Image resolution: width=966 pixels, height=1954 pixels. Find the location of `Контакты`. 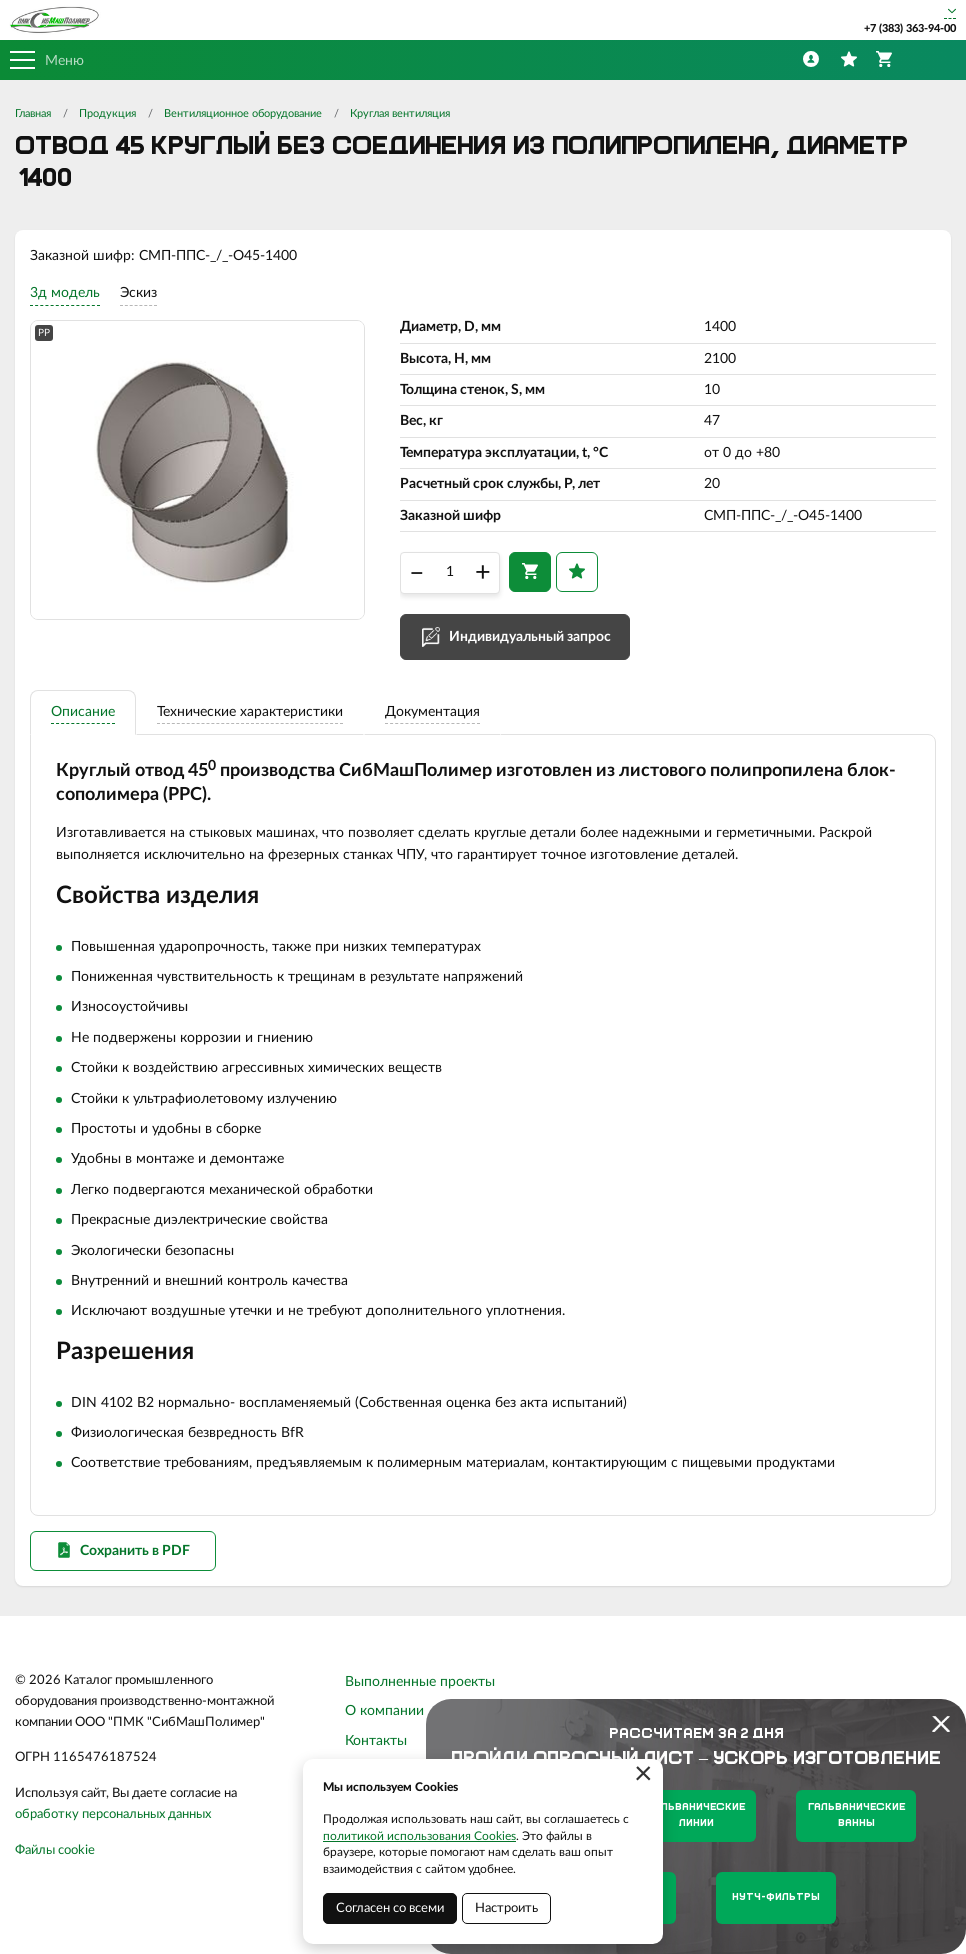

Контакты is located at coordinates (376, 1741).